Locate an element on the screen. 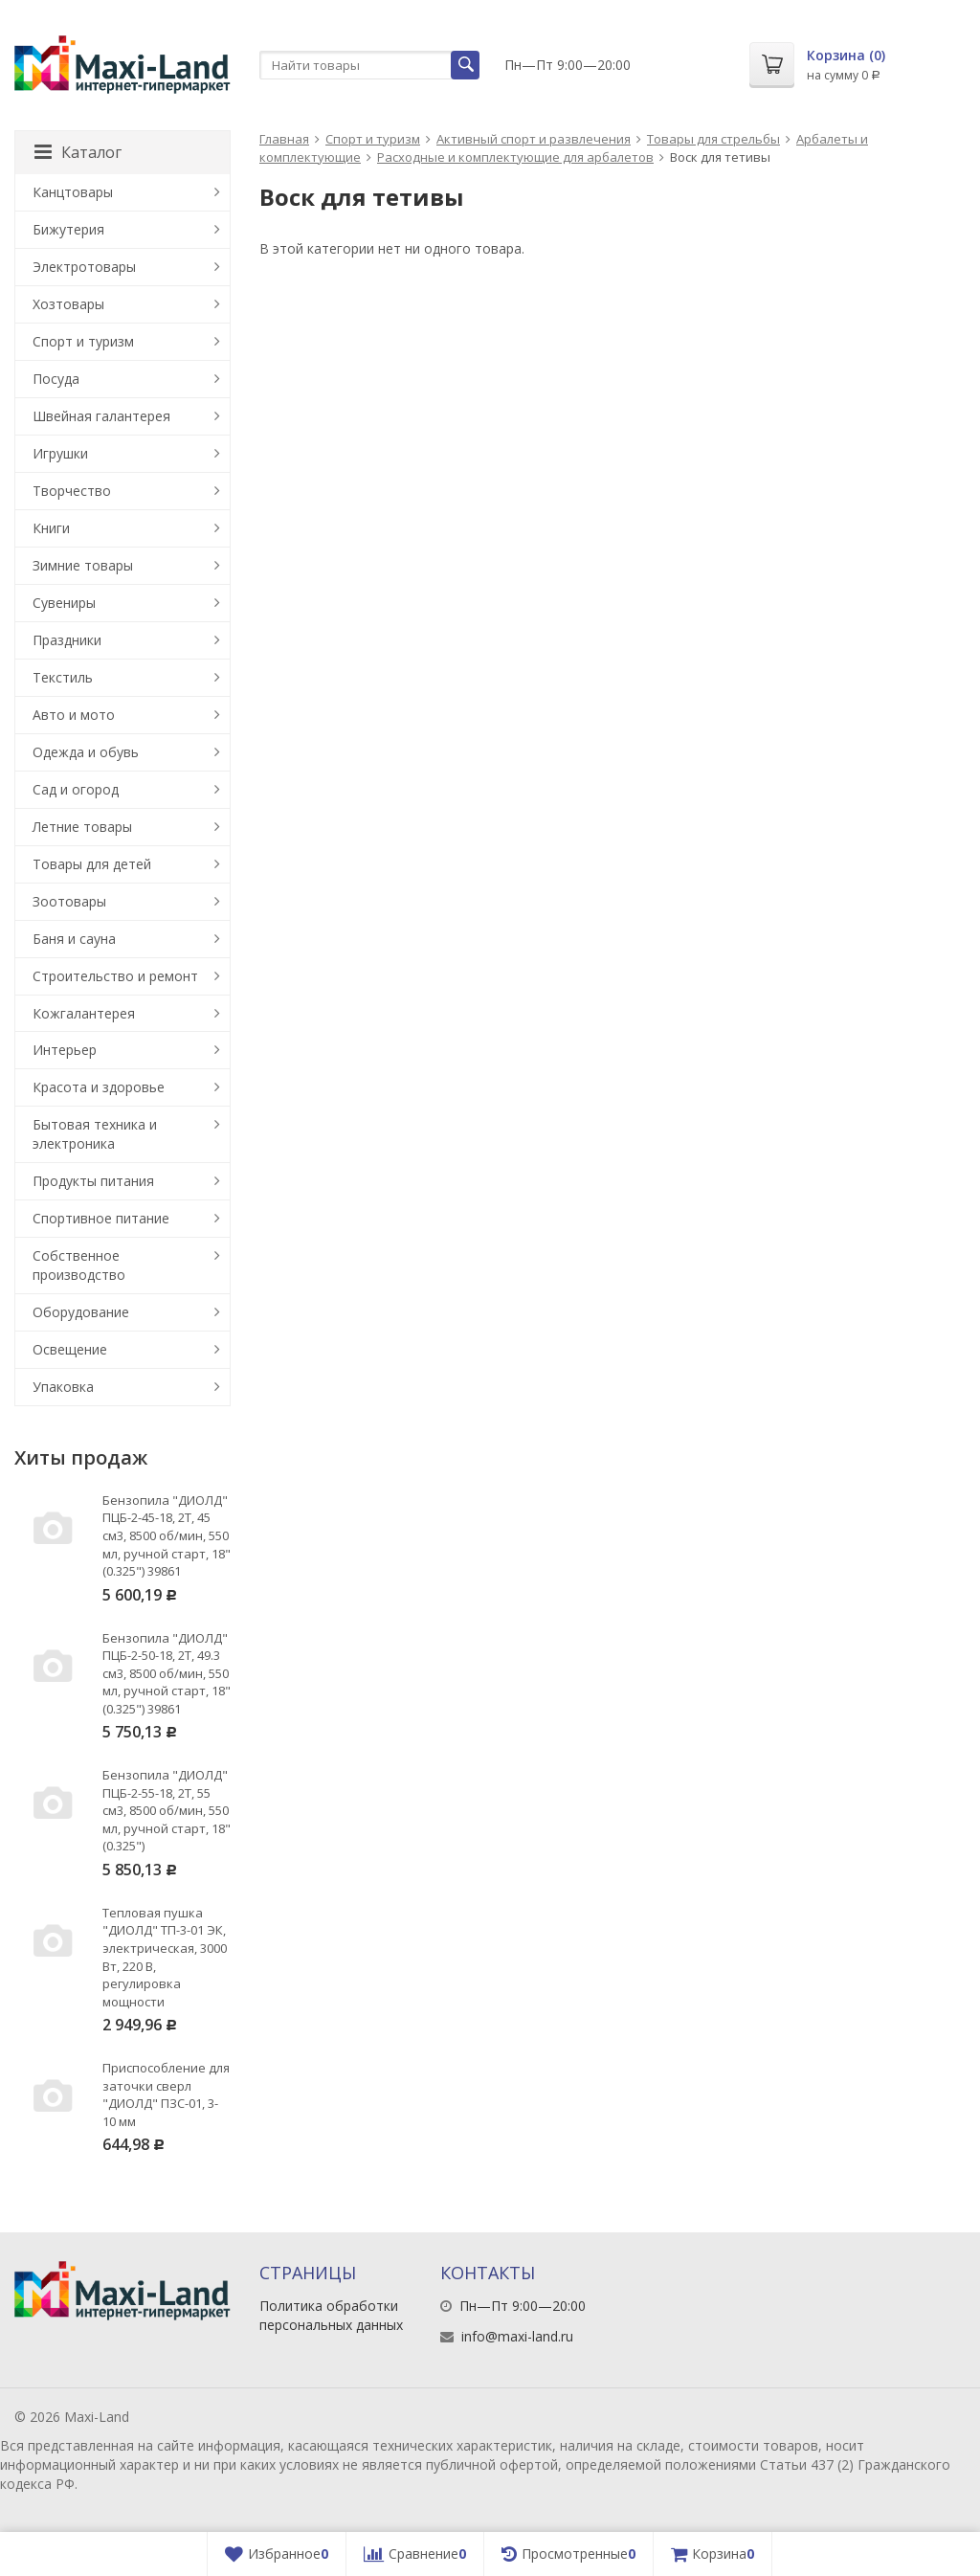 The image size is (980, 2576). Зимние товары is located at coordinates (83, 565).